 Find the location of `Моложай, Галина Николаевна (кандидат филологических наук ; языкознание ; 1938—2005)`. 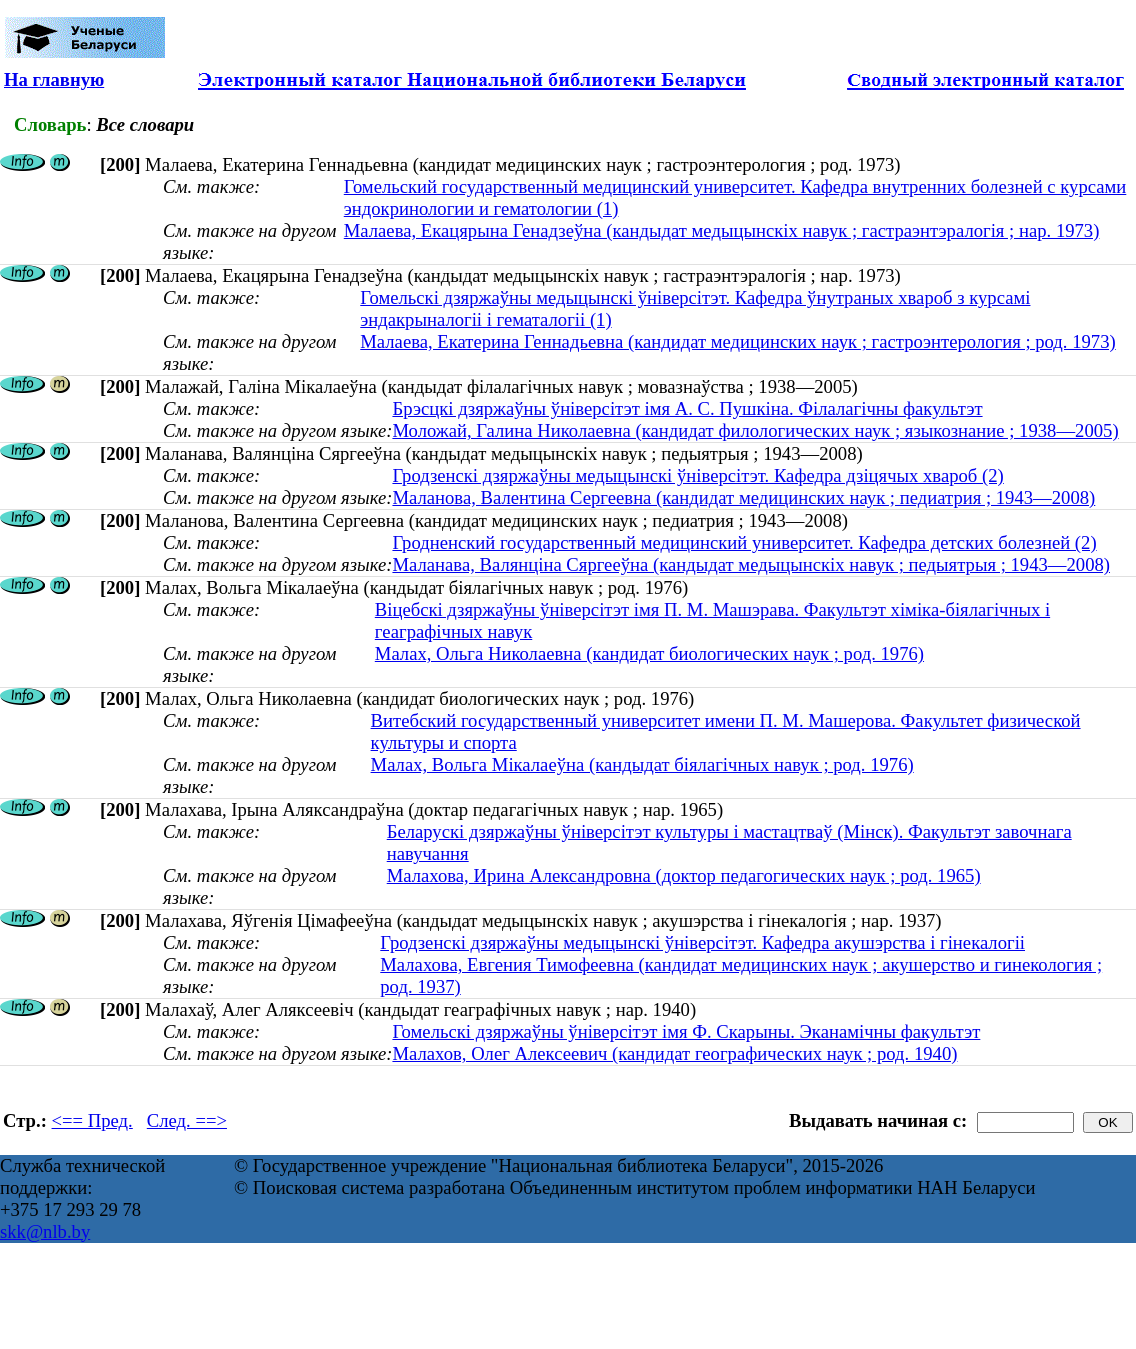

Моложай, Галина Николаевна (кандидат филологических наук ; языкознание ; 1938—2005) is located at coordinates (755, 430).